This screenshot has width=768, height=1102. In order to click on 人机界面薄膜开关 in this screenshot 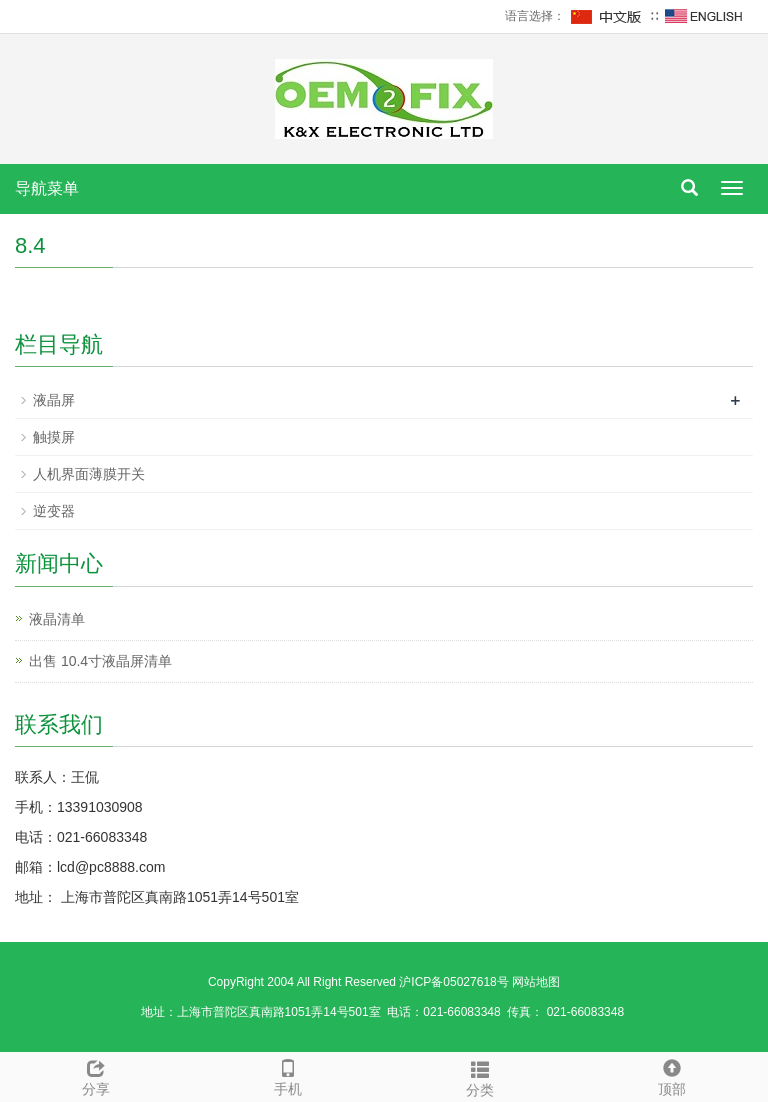, I will do `click(89, 474)`.